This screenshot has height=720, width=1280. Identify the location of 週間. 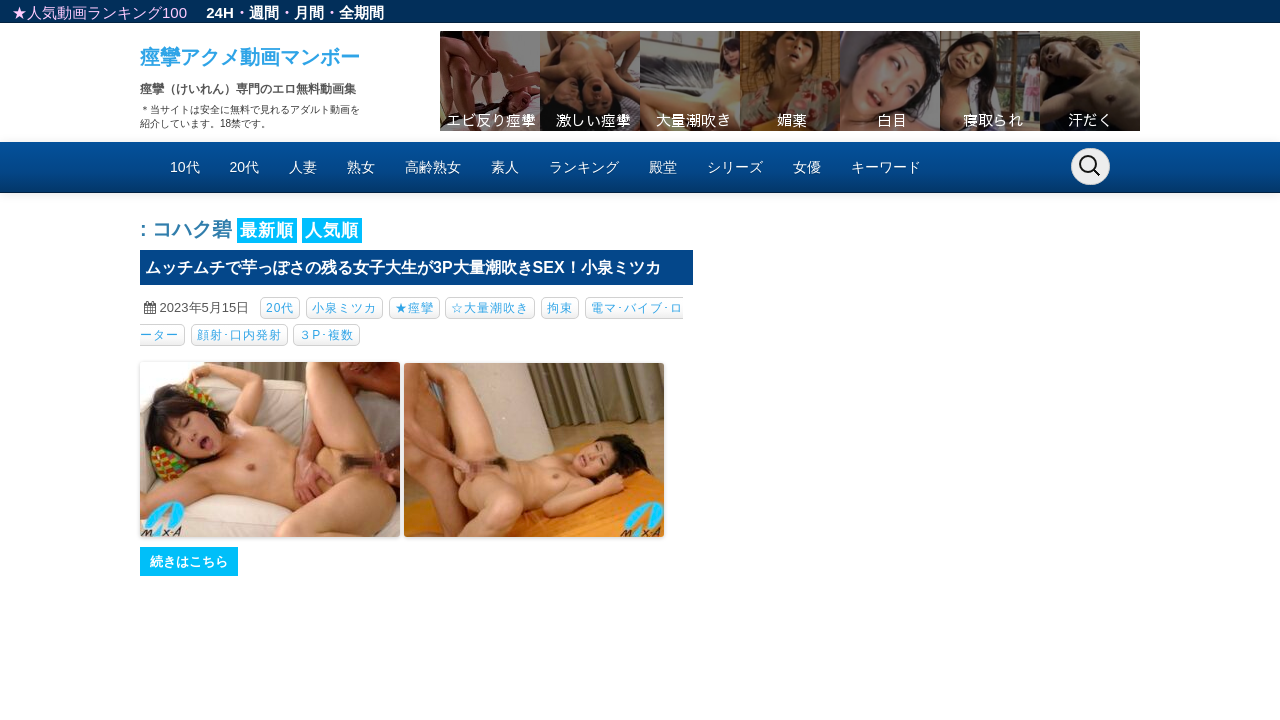
(264, 12).